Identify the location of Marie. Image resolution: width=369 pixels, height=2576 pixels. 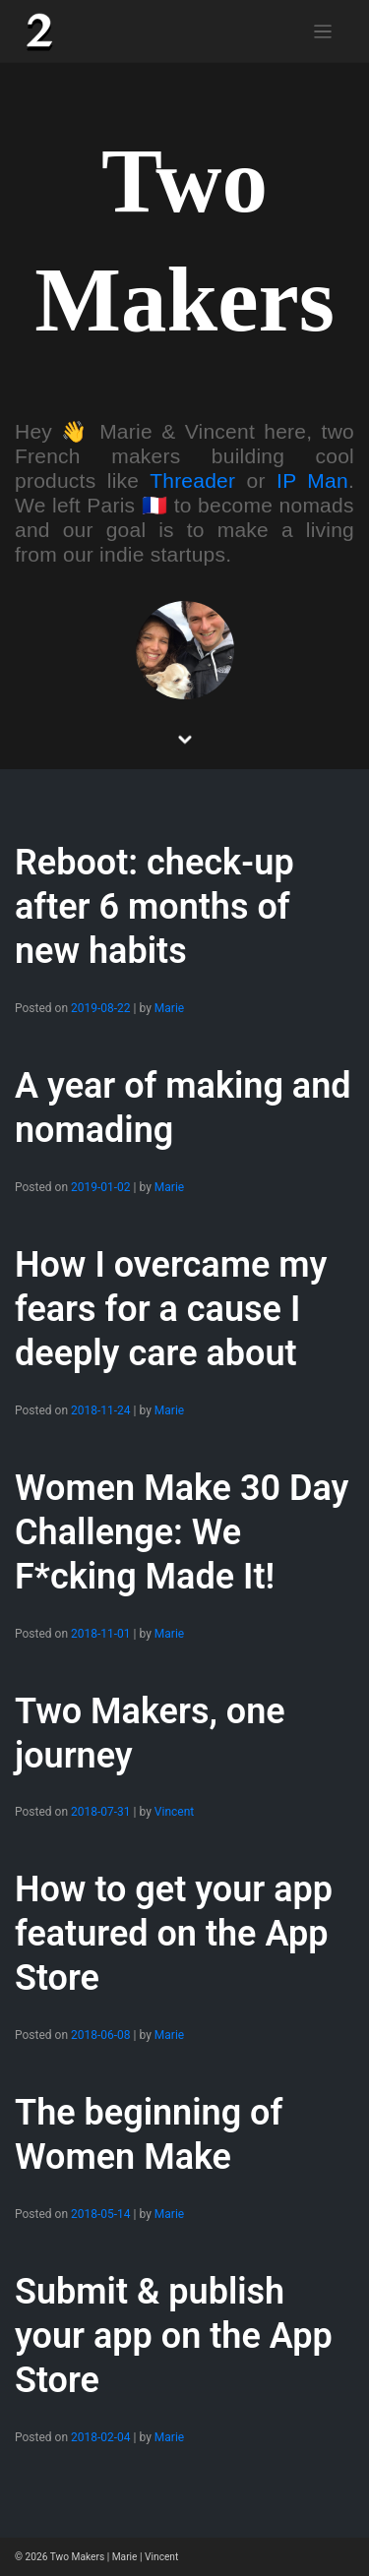
(169, 1008).